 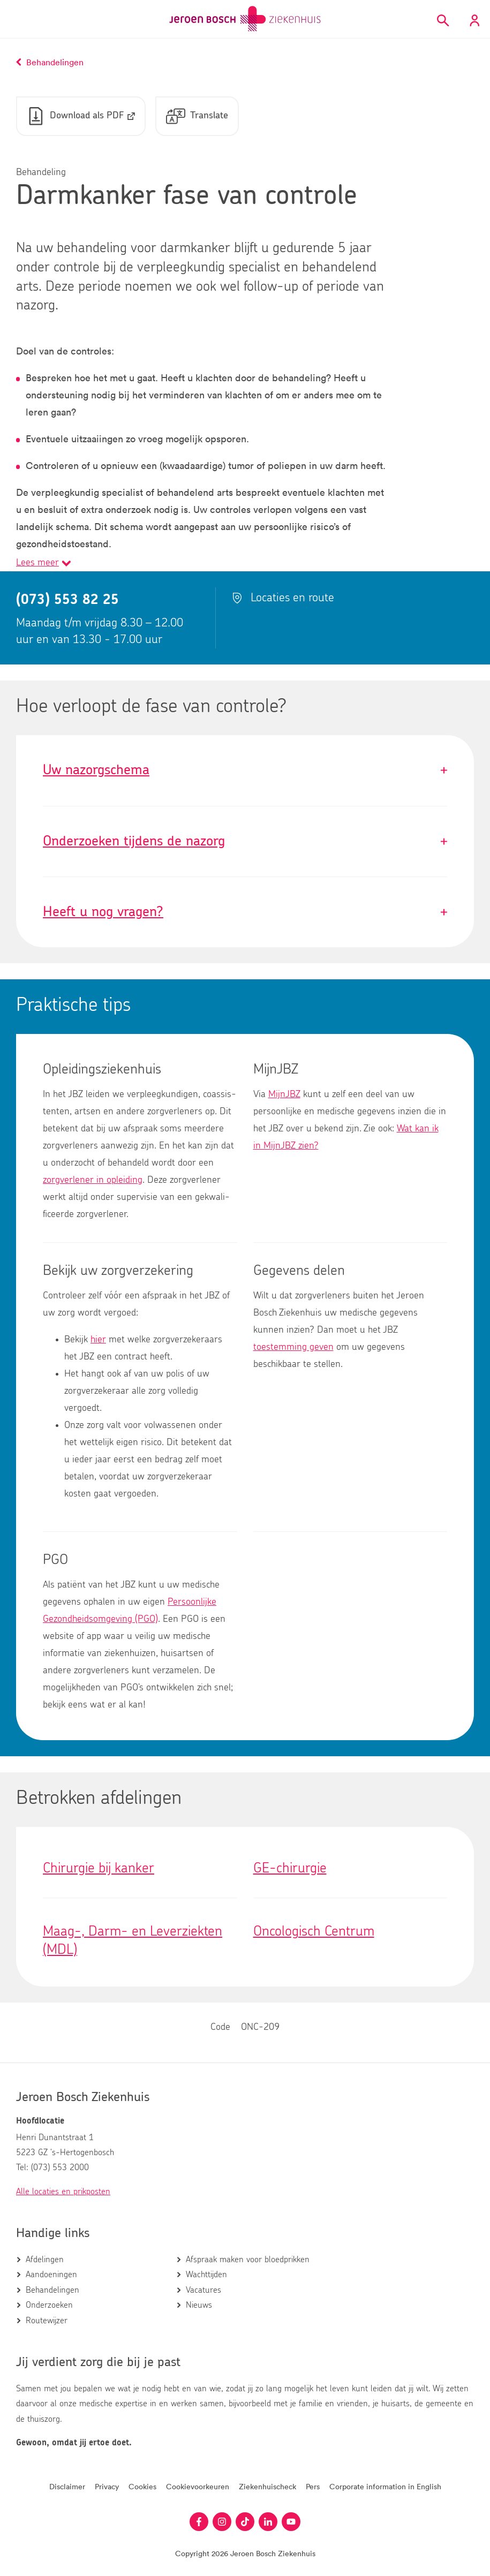 I want to click on zorgverlener in opleiding, so click(x=92, y=1180).